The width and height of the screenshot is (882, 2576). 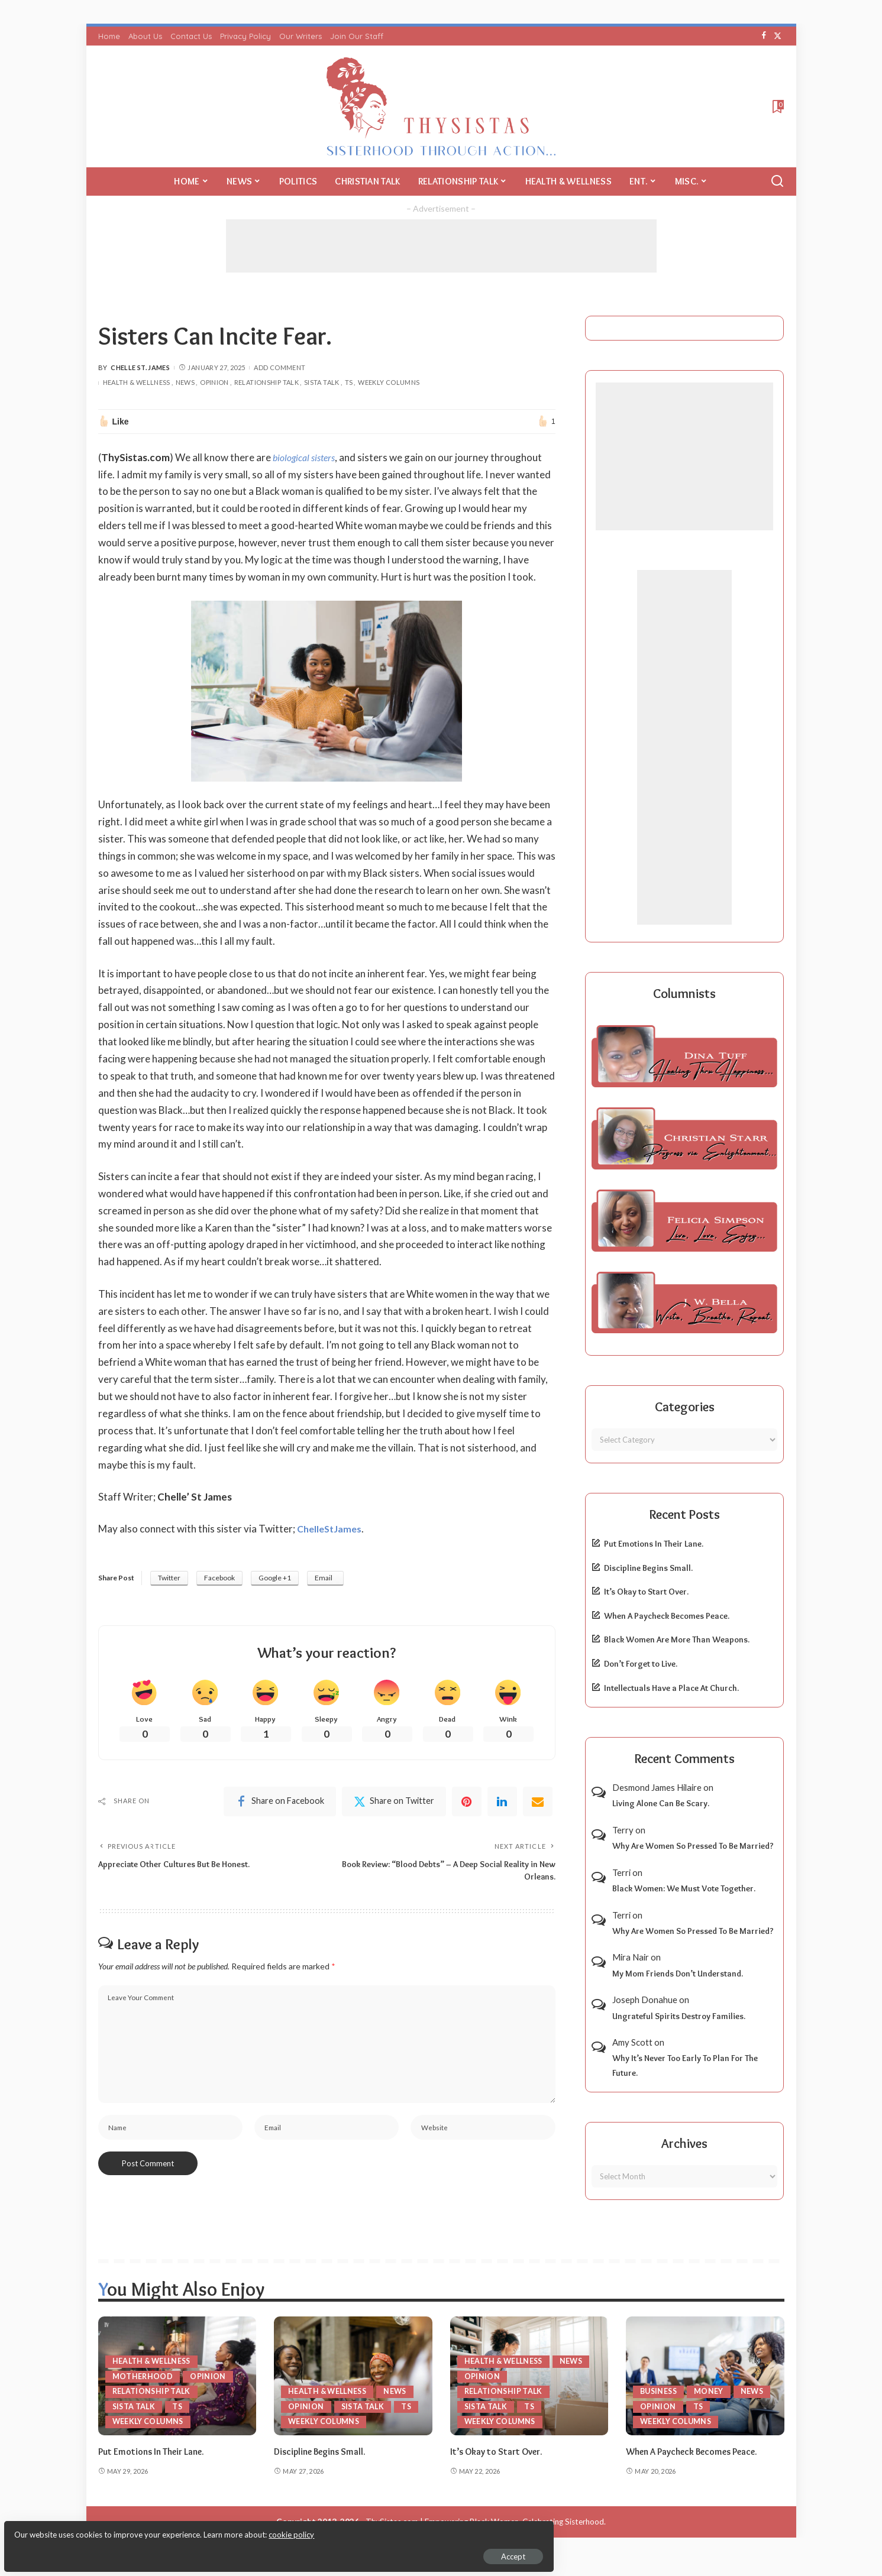 What do you see at coordinates (538, 1804) in the screenshot?
I see `[Email]` at bounding box center [538, 1804].